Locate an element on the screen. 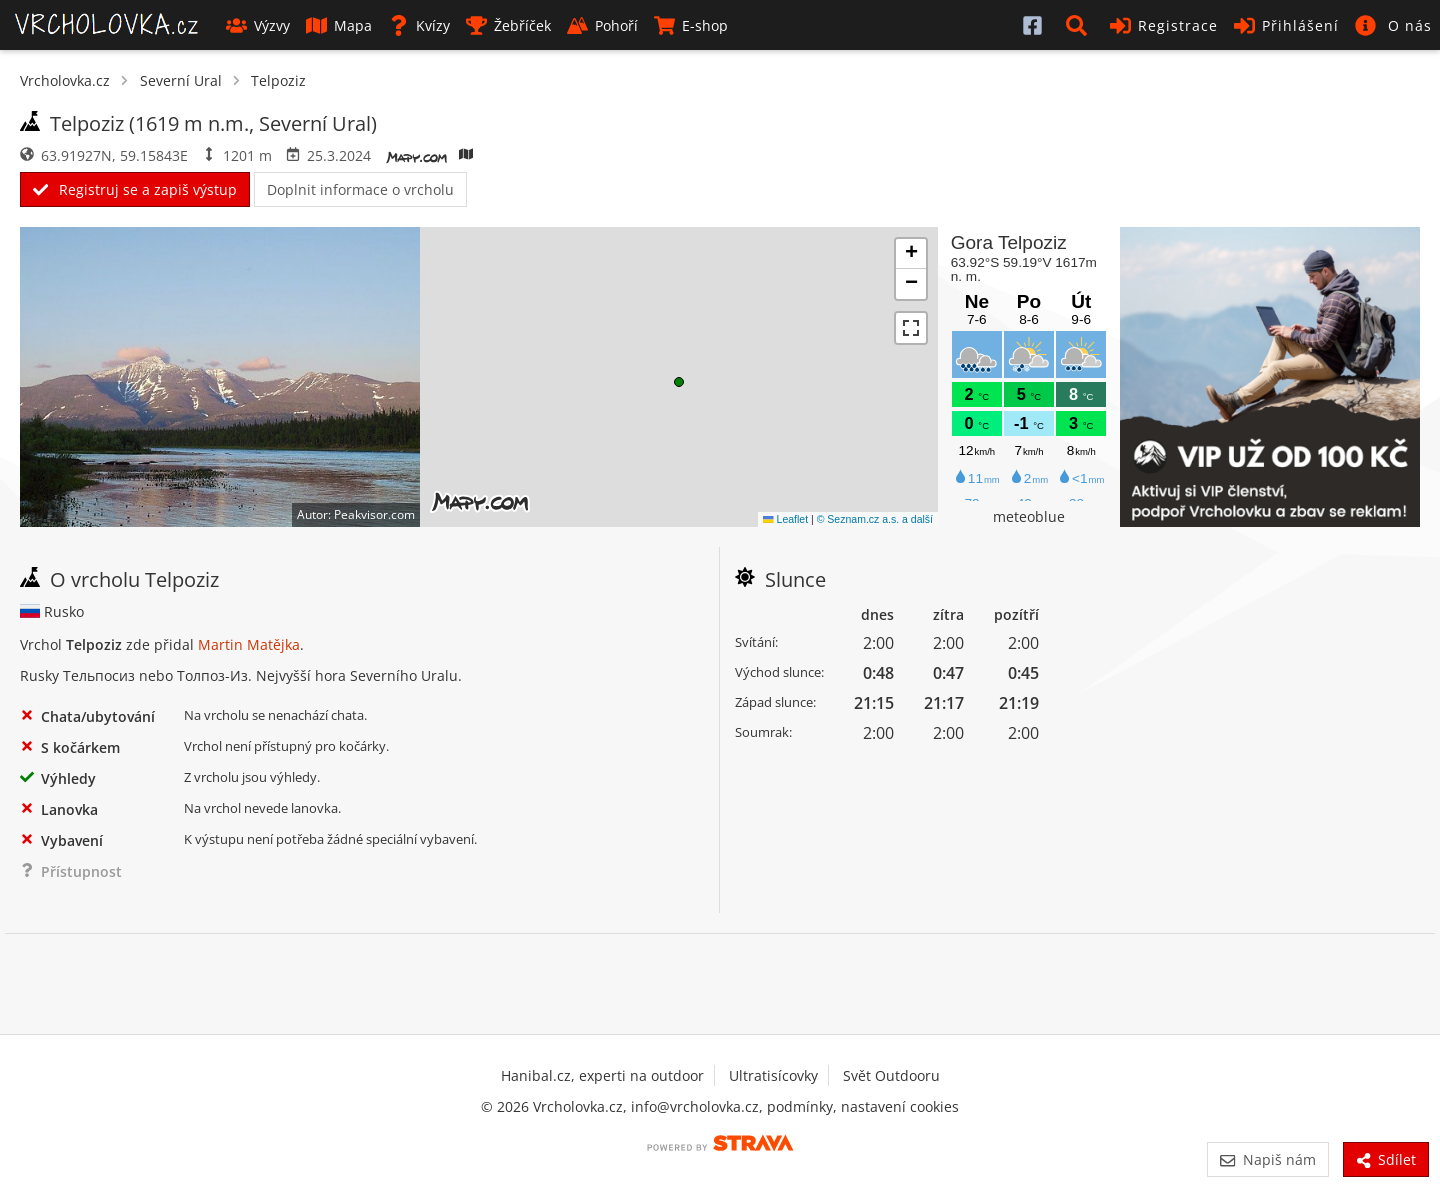 The image size is (1440, 1188). Mapa is located at coordinates (339, 25).